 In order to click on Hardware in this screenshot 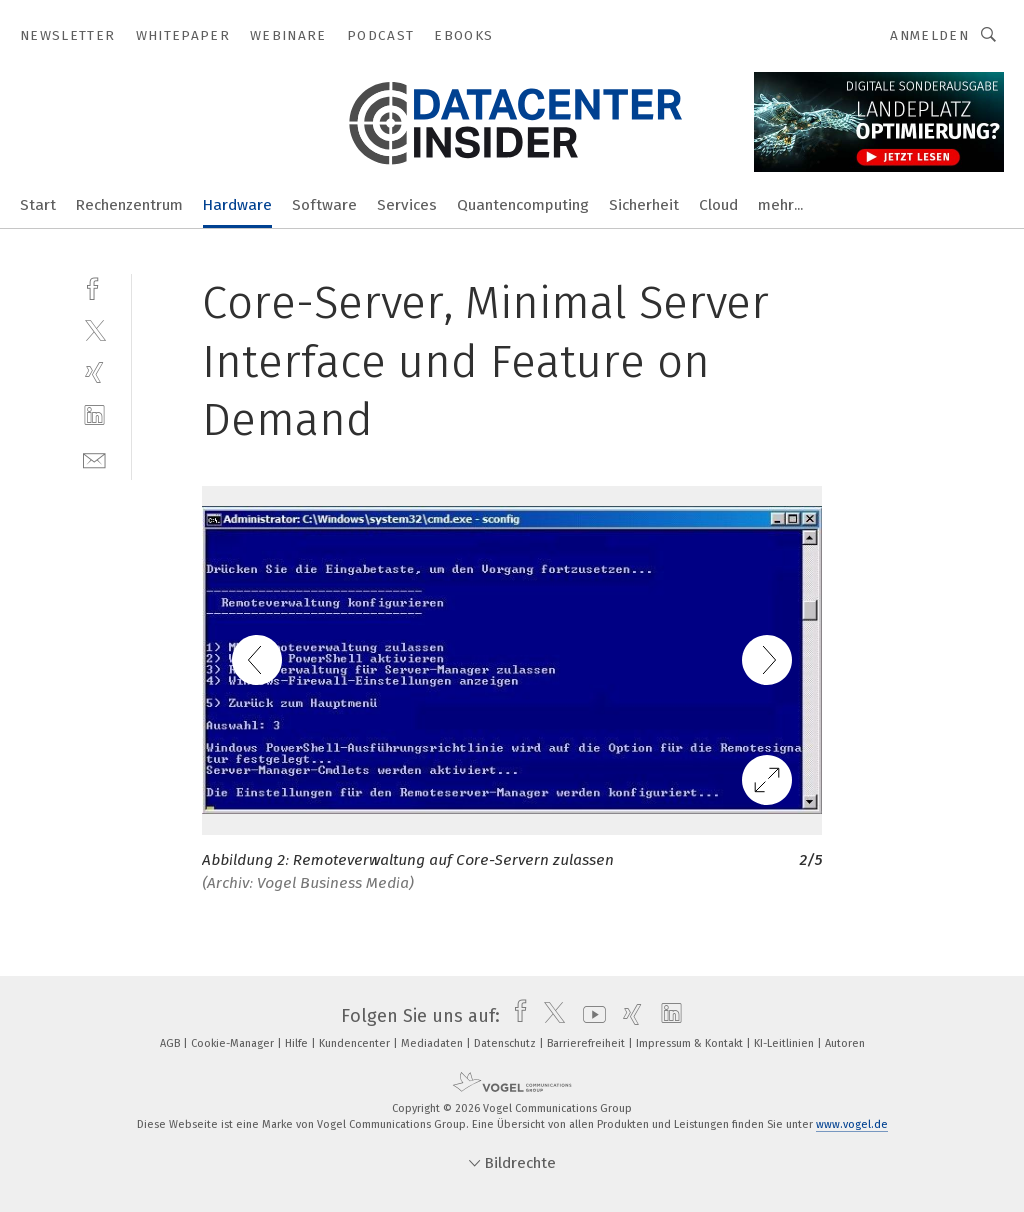, I will do `click(237, 205)`.